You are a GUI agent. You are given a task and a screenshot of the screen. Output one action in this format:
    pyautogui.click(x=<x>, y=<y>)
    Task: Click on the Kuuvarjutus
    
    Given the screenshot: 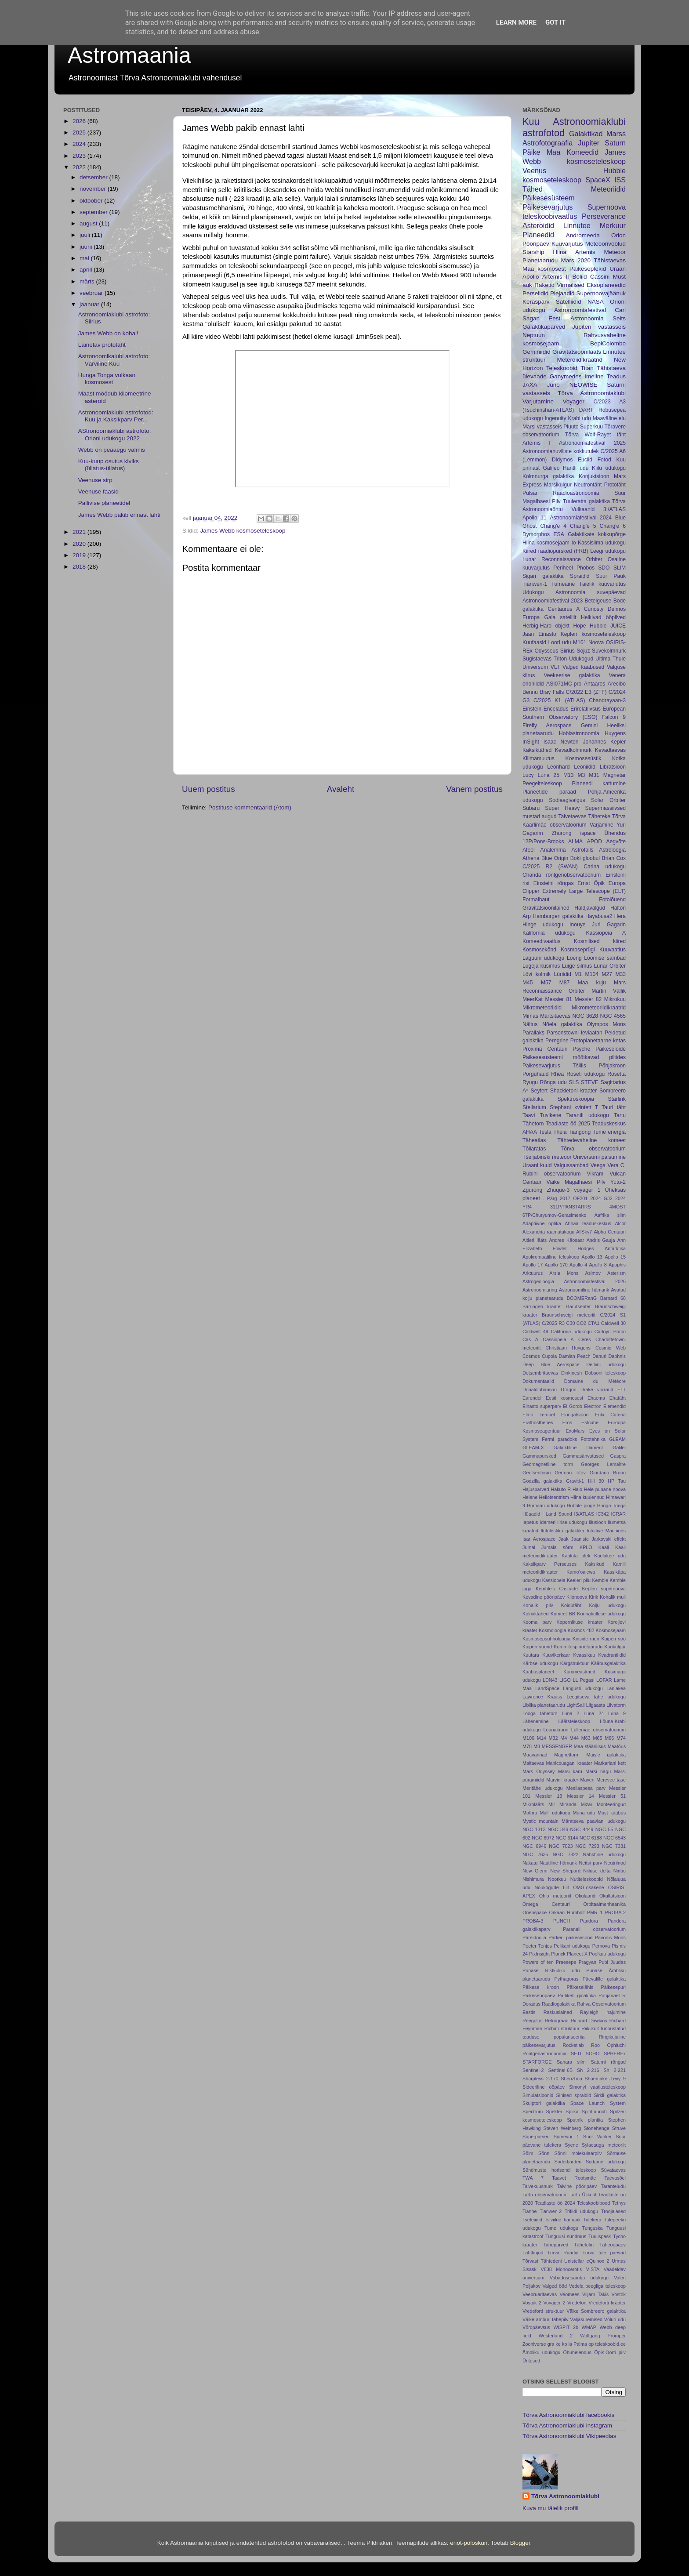 What is the action you would take?
    pyautogui.click(x=567, y=243)
    